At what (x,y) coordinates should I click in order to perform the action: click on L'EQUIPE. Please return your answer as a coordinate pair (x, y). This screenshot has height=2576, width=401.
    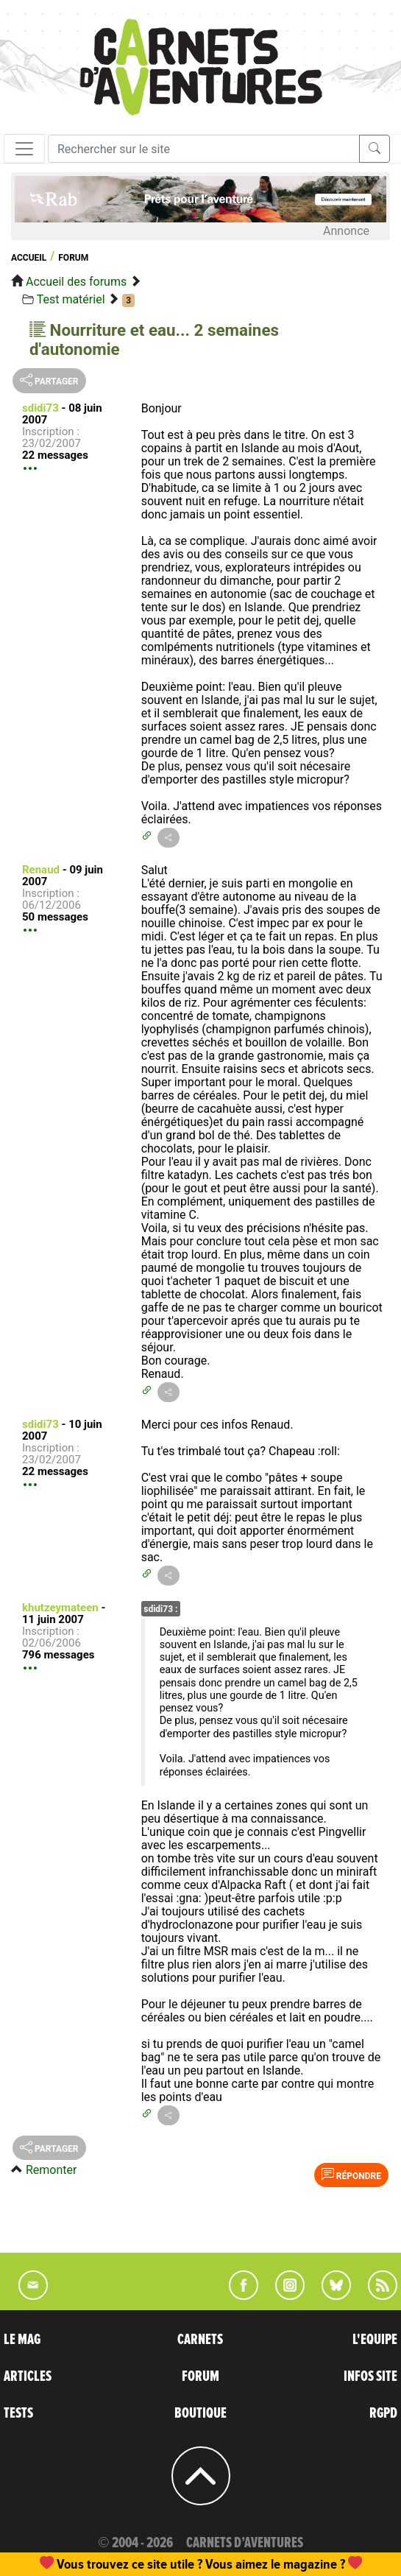
    Looking at the image, I should click on (374, 2339).